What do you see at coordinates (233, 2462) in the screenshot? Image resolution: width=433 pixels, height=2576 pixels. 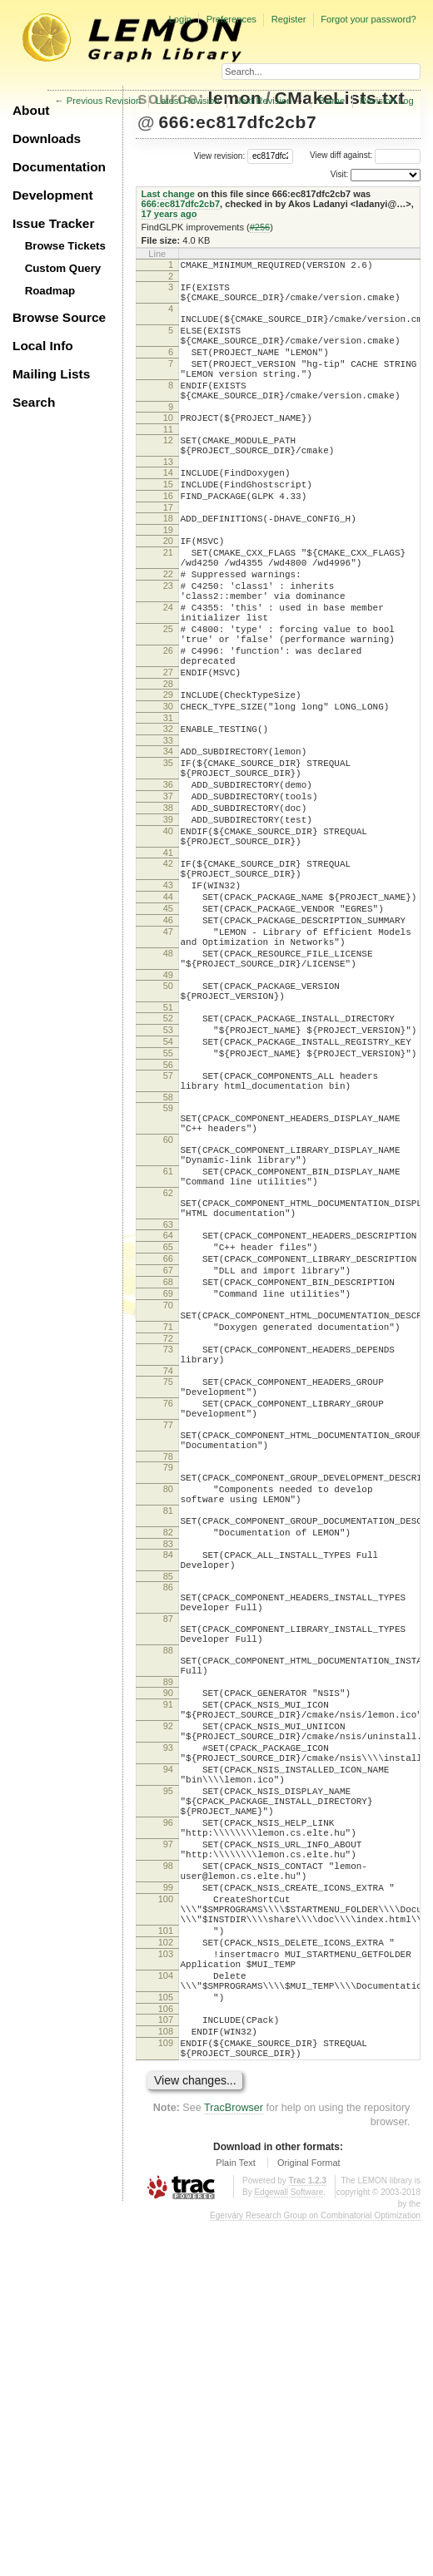 I see `TracBrowser` at bounding box center [233, 2462].